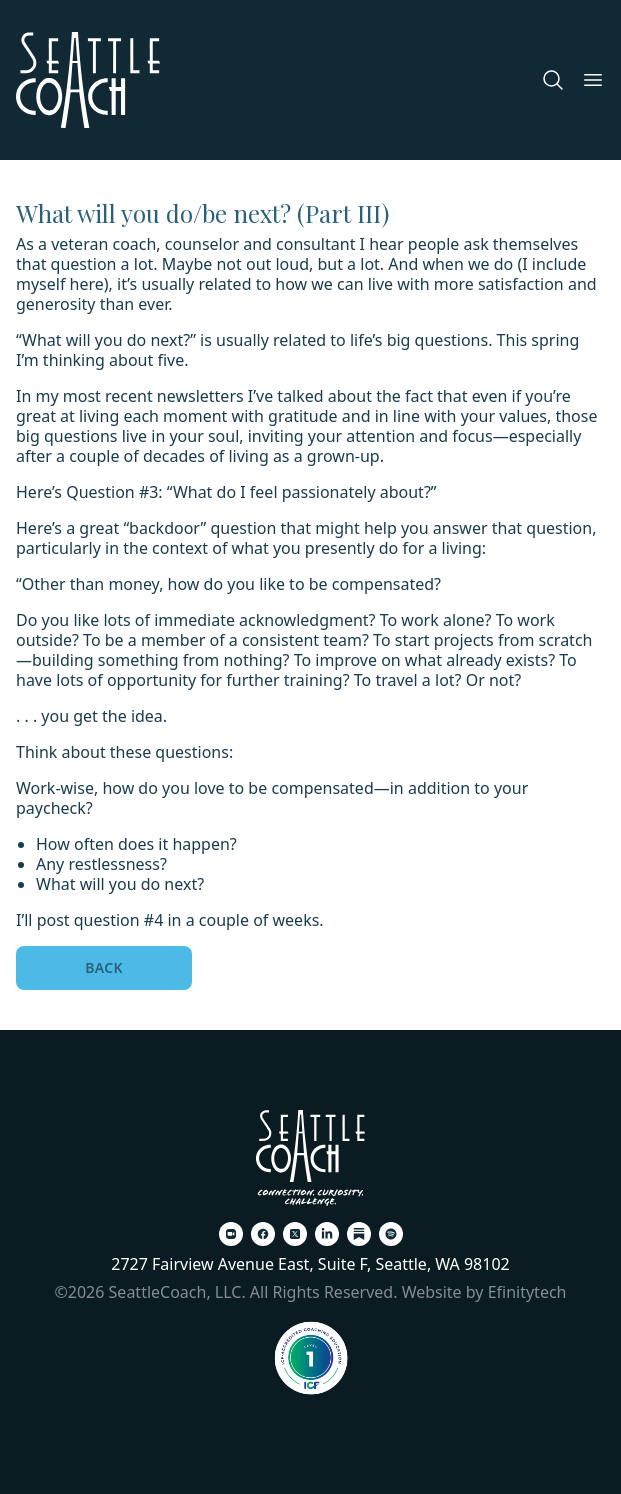 The image size is (621, 1494). I want to click on [Facebook (opens in a new tab)], so click(263, 1234).